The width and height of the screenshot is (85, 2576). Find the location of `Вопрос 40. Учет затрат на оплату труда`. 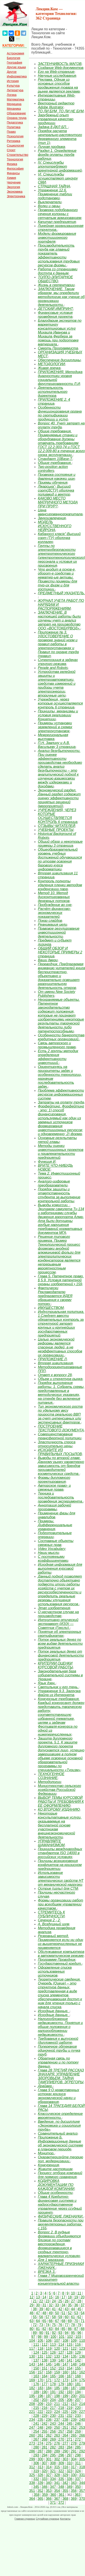

Вопрос 40. Учет затрат на оплату труда is located at coordinates (61, 425).